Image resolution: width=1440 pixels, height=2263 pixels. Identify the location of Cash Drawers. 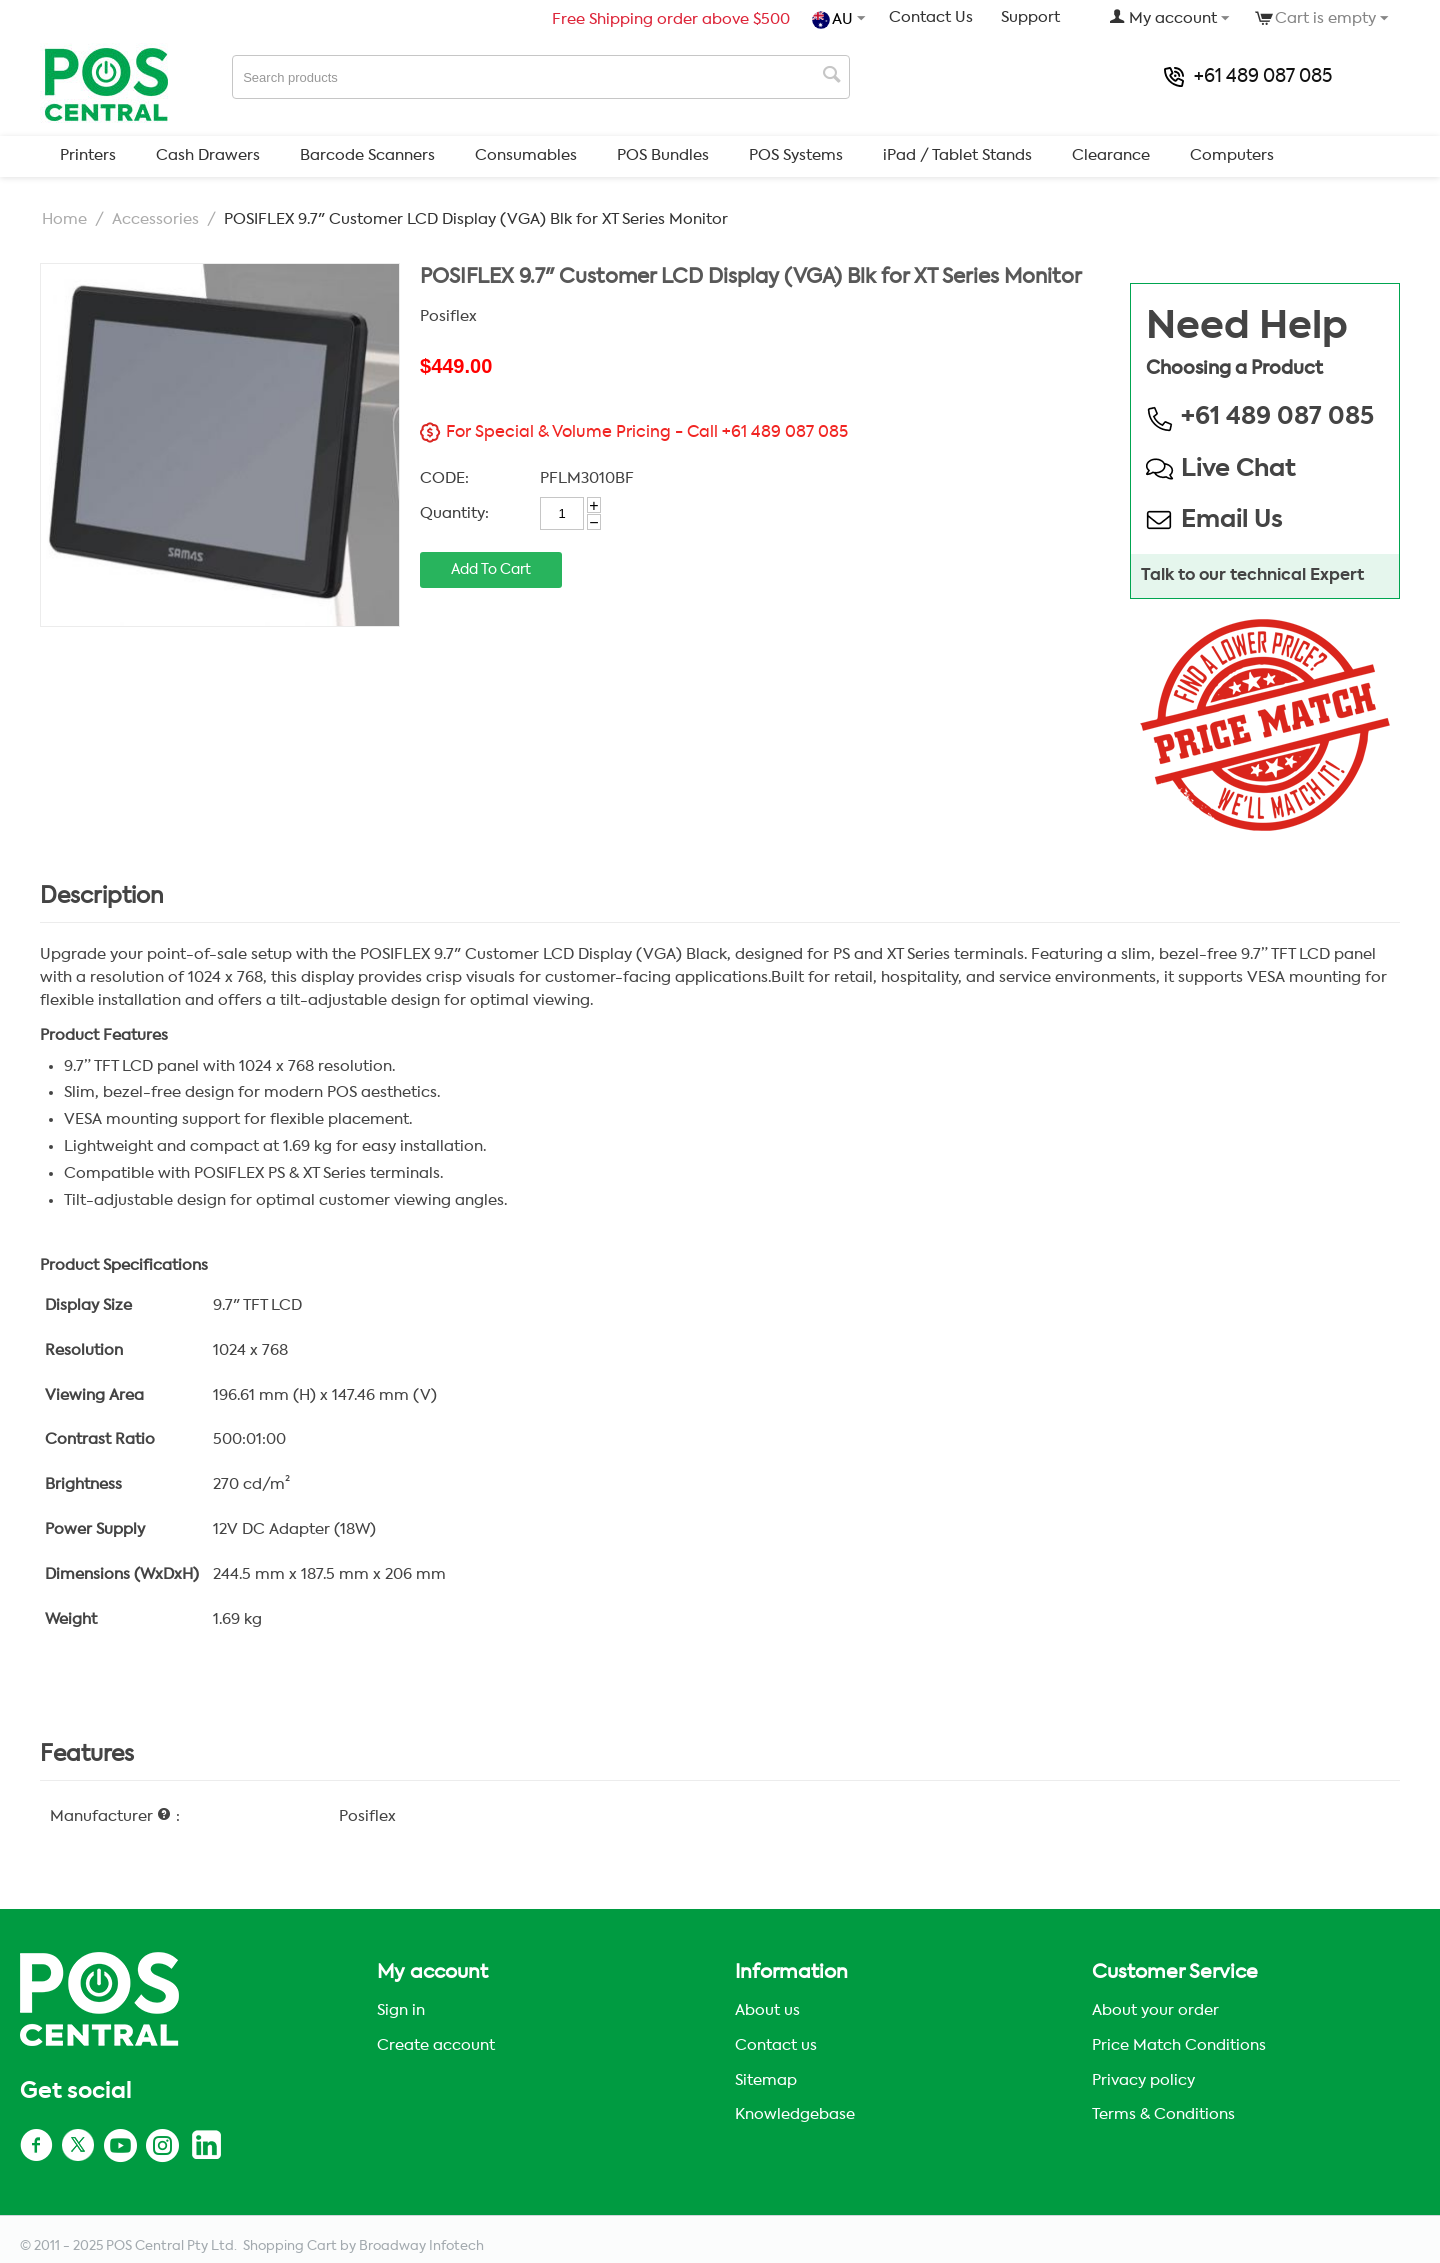
(208, 155).